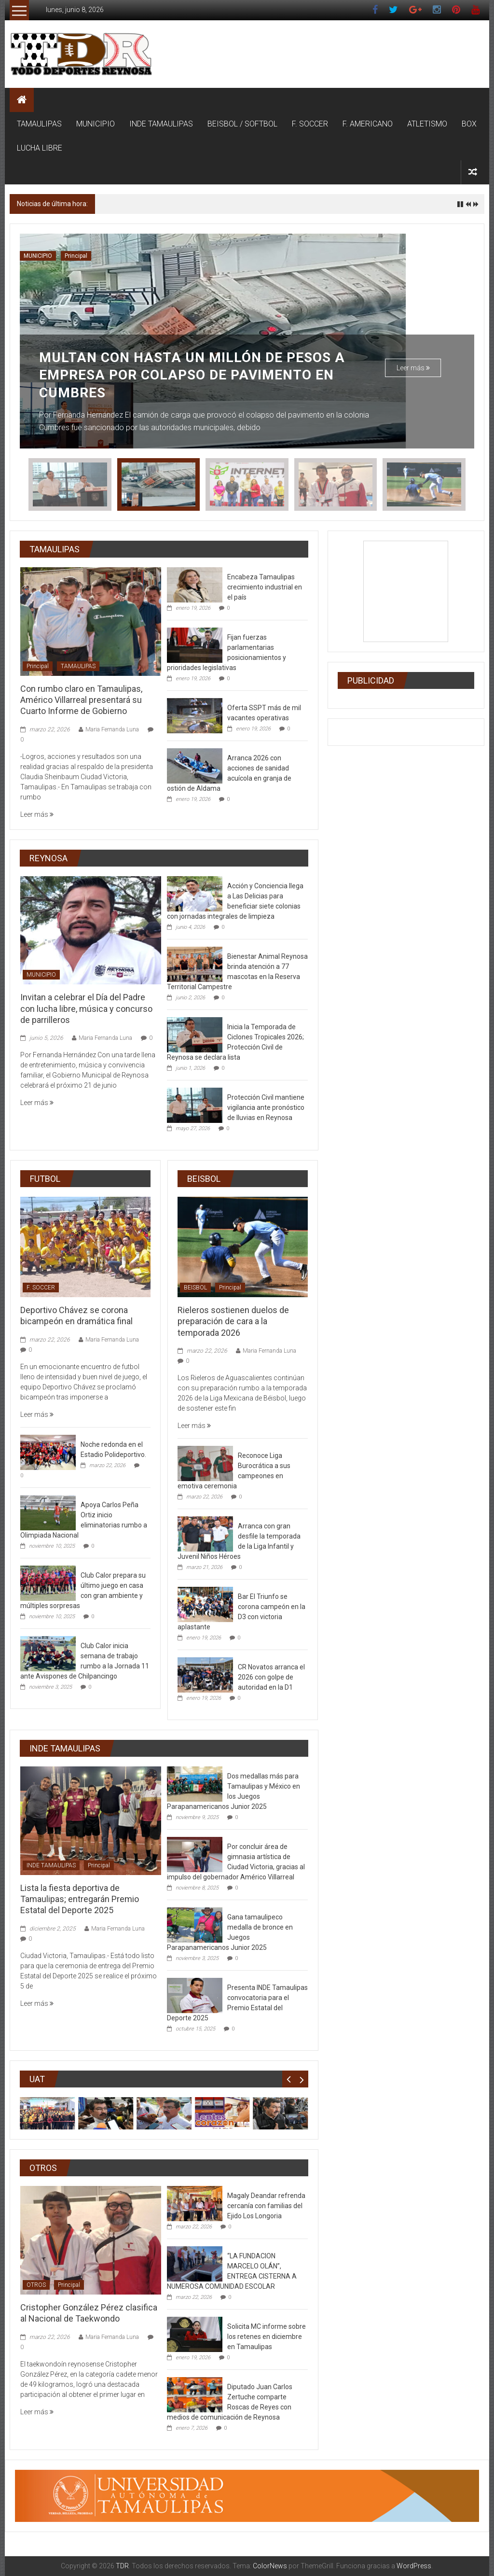  I want to click on ATLETISMO, so click(427, 123).